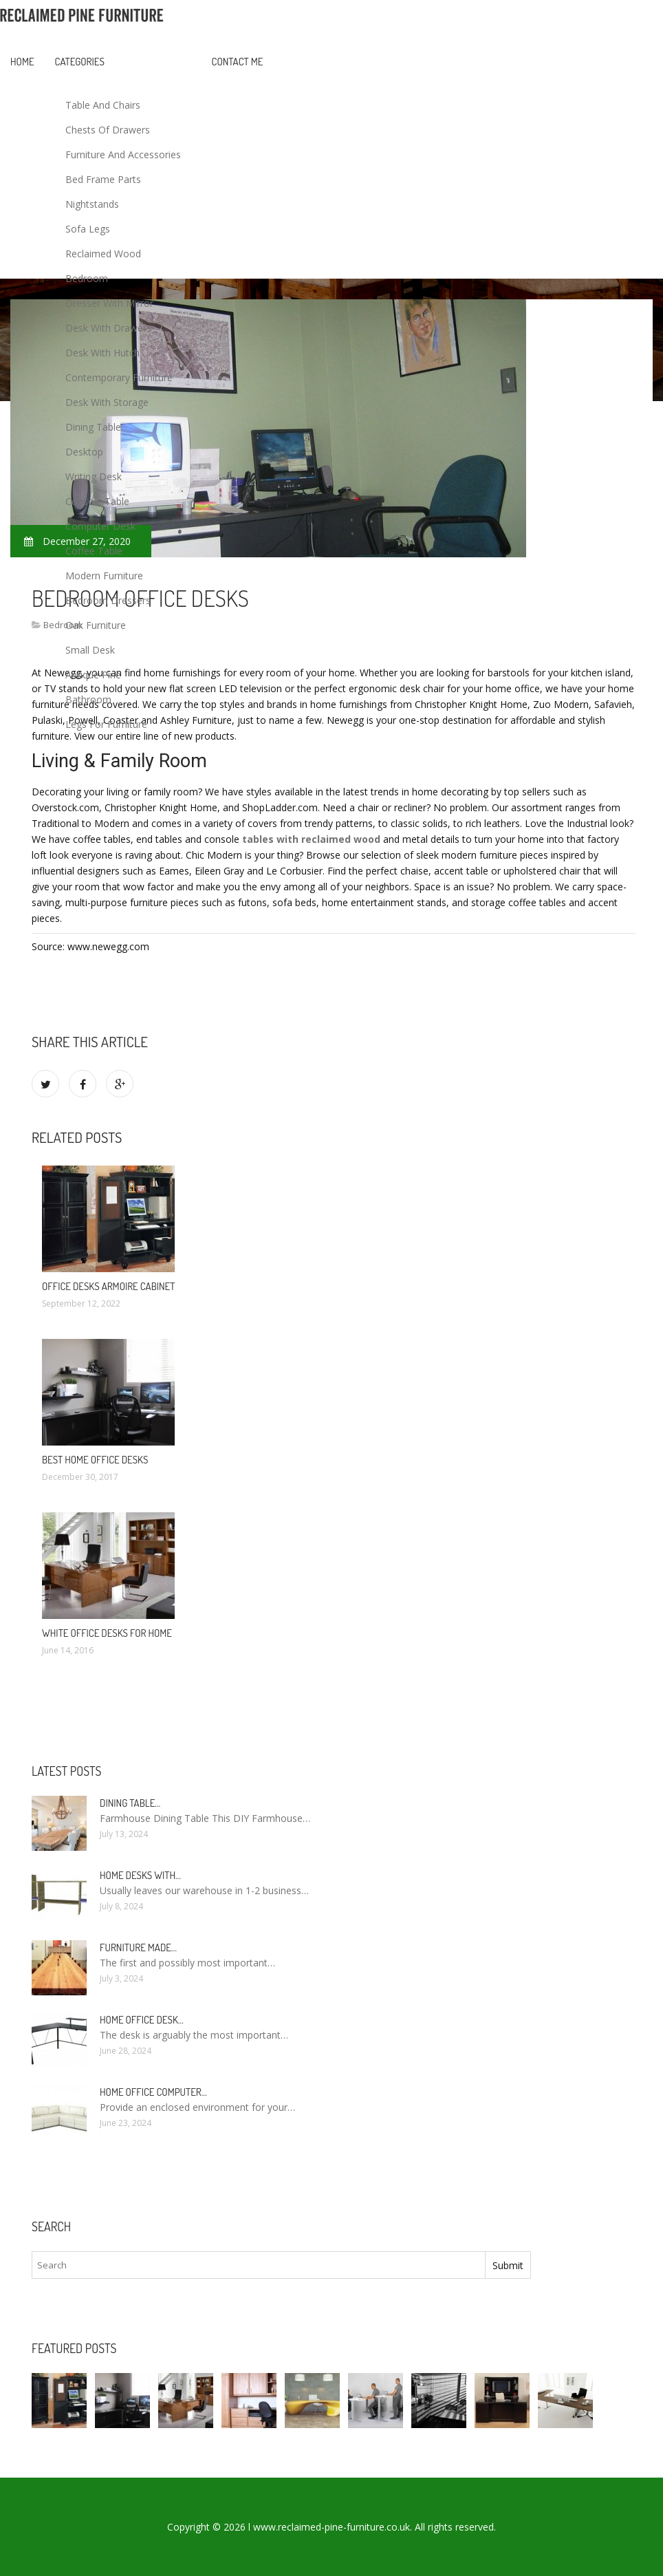 This screenshot has height=2576, width=663. Describe the element at coordinates (138, 1947) in the screenshot. I see `Furniture made…` at that location.